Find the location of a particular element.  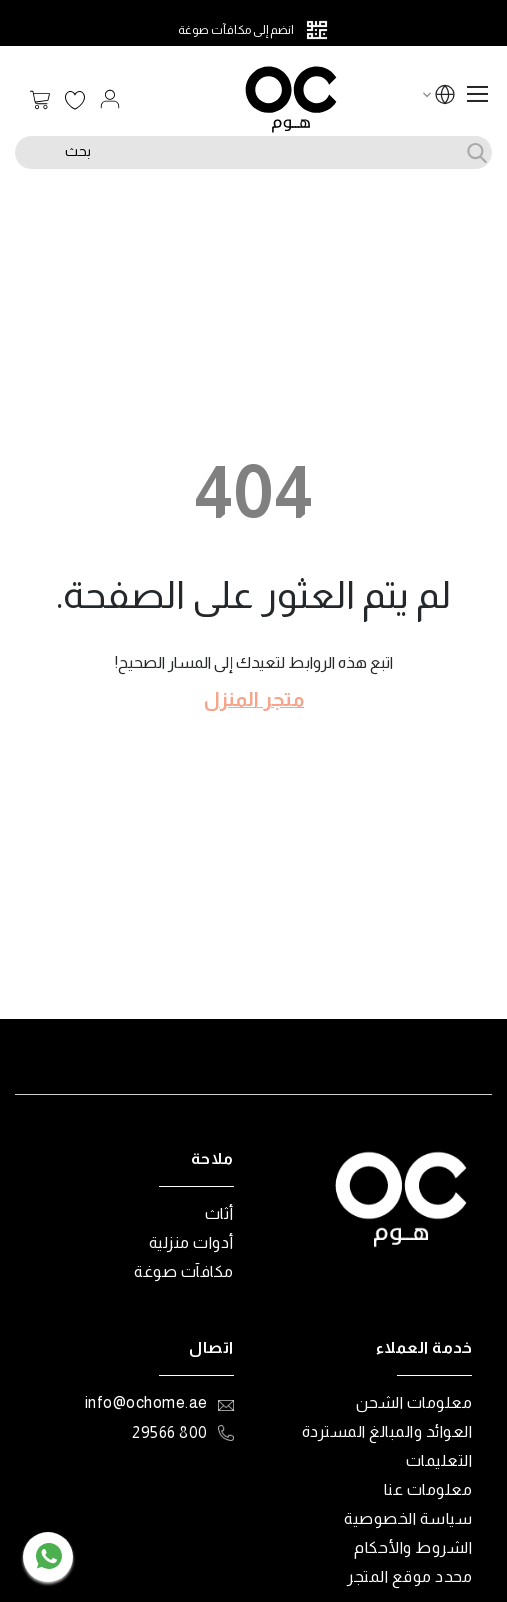

info@ochome.ae is located at coordinates (146, 1402).